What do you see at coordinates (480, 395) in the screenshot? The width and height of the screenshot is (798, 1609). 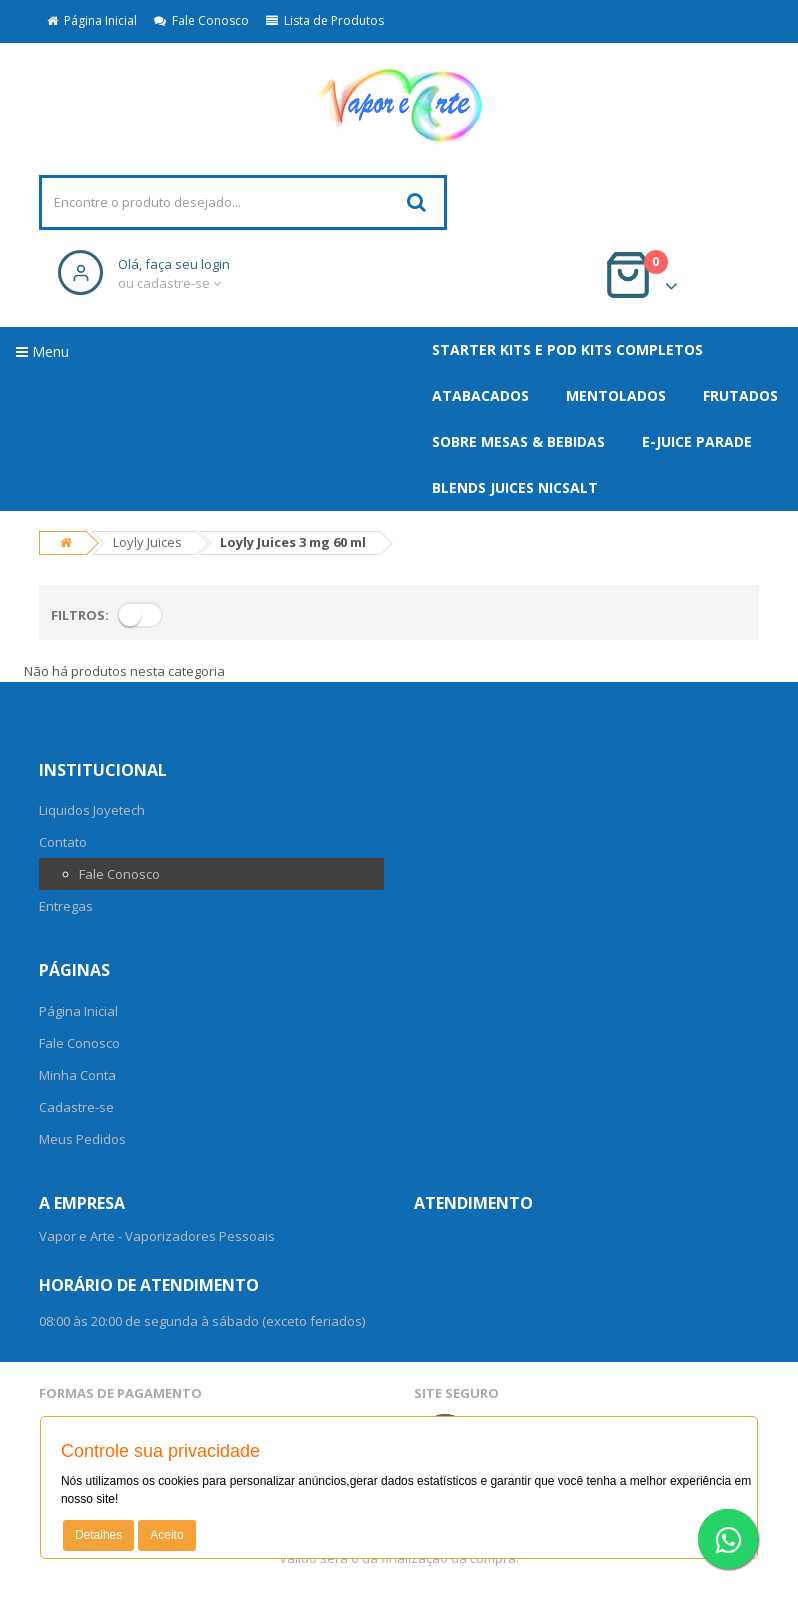 I see `ATABACADOS` at bounding box center [480, 395].